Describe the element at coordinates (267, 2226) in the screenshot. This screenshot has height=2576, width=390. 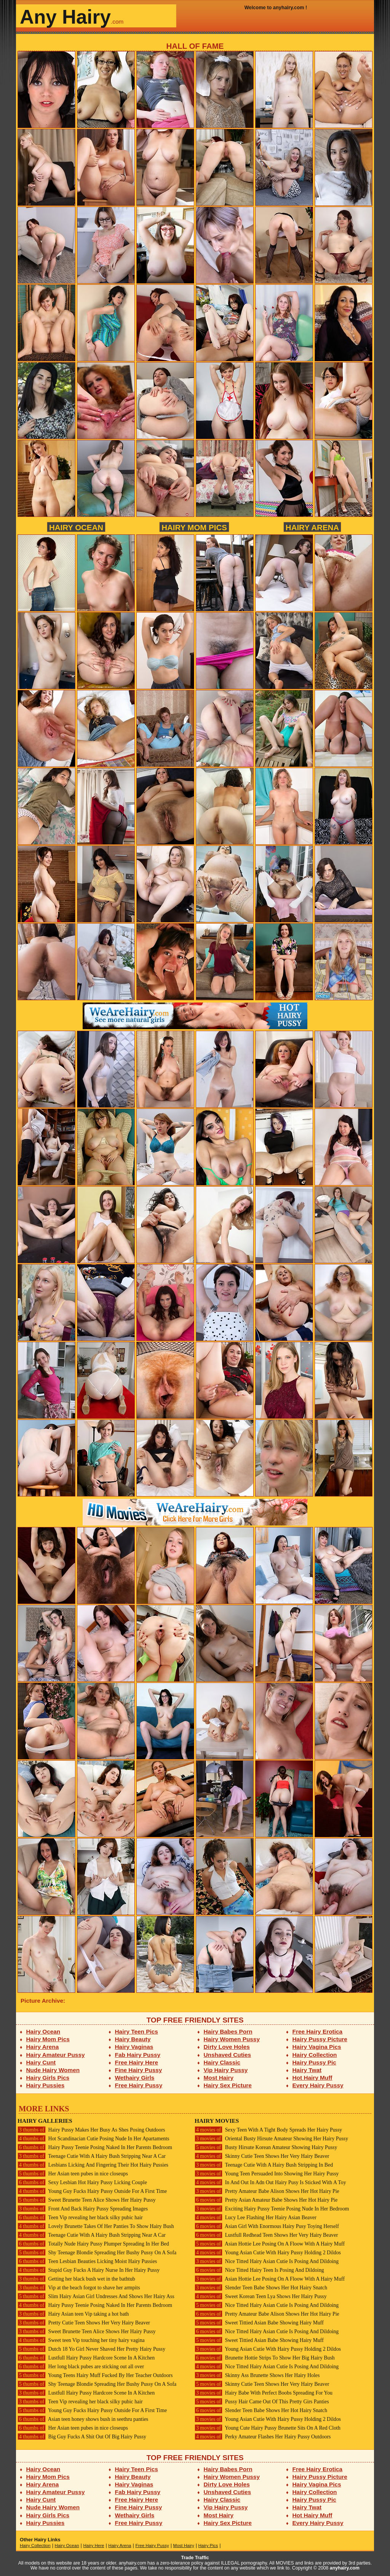
I see `Asian Girl With Enormous Hairy Pusy Toying Herself` at that location.